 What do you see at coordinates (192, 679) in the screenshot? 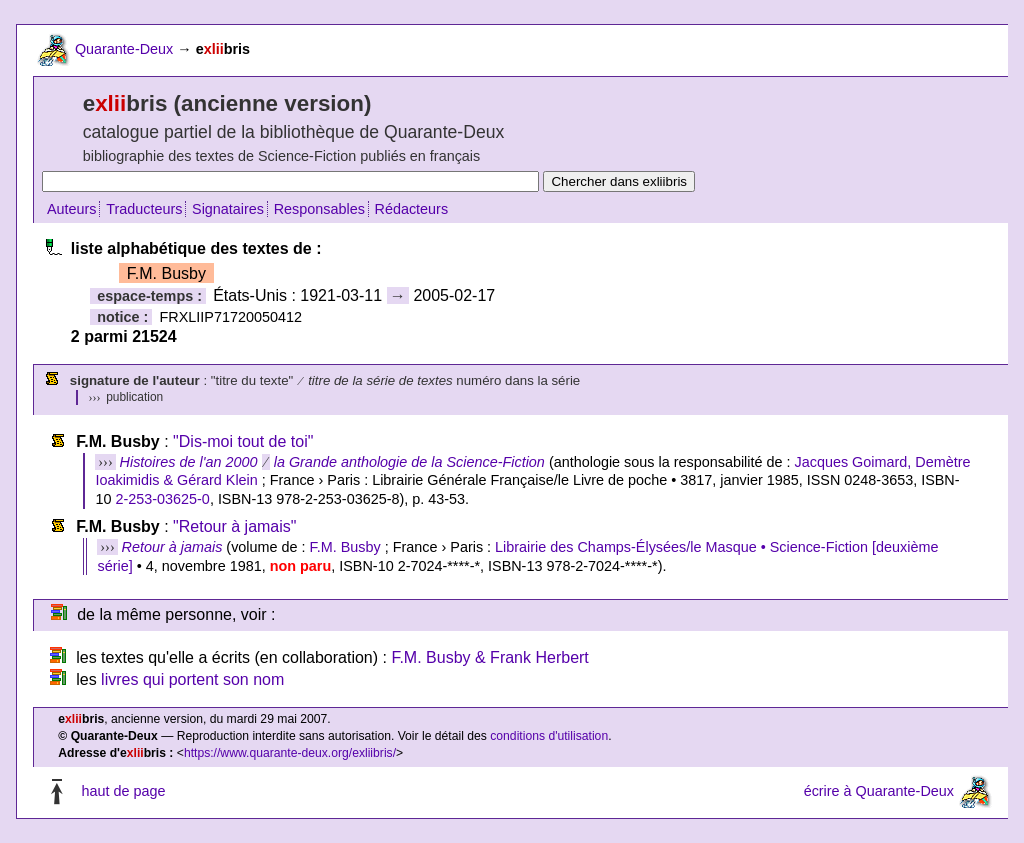
I see `livres qui portent son nom` at bounding box center [192, 679].